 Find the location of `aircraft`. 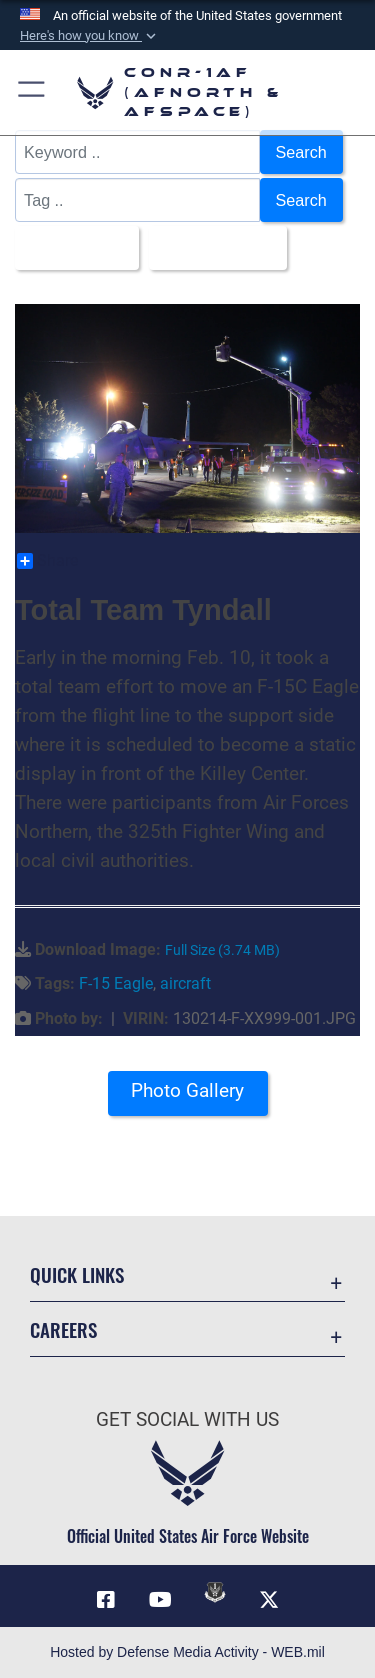

aircraft is located at coordinates (185, 983).